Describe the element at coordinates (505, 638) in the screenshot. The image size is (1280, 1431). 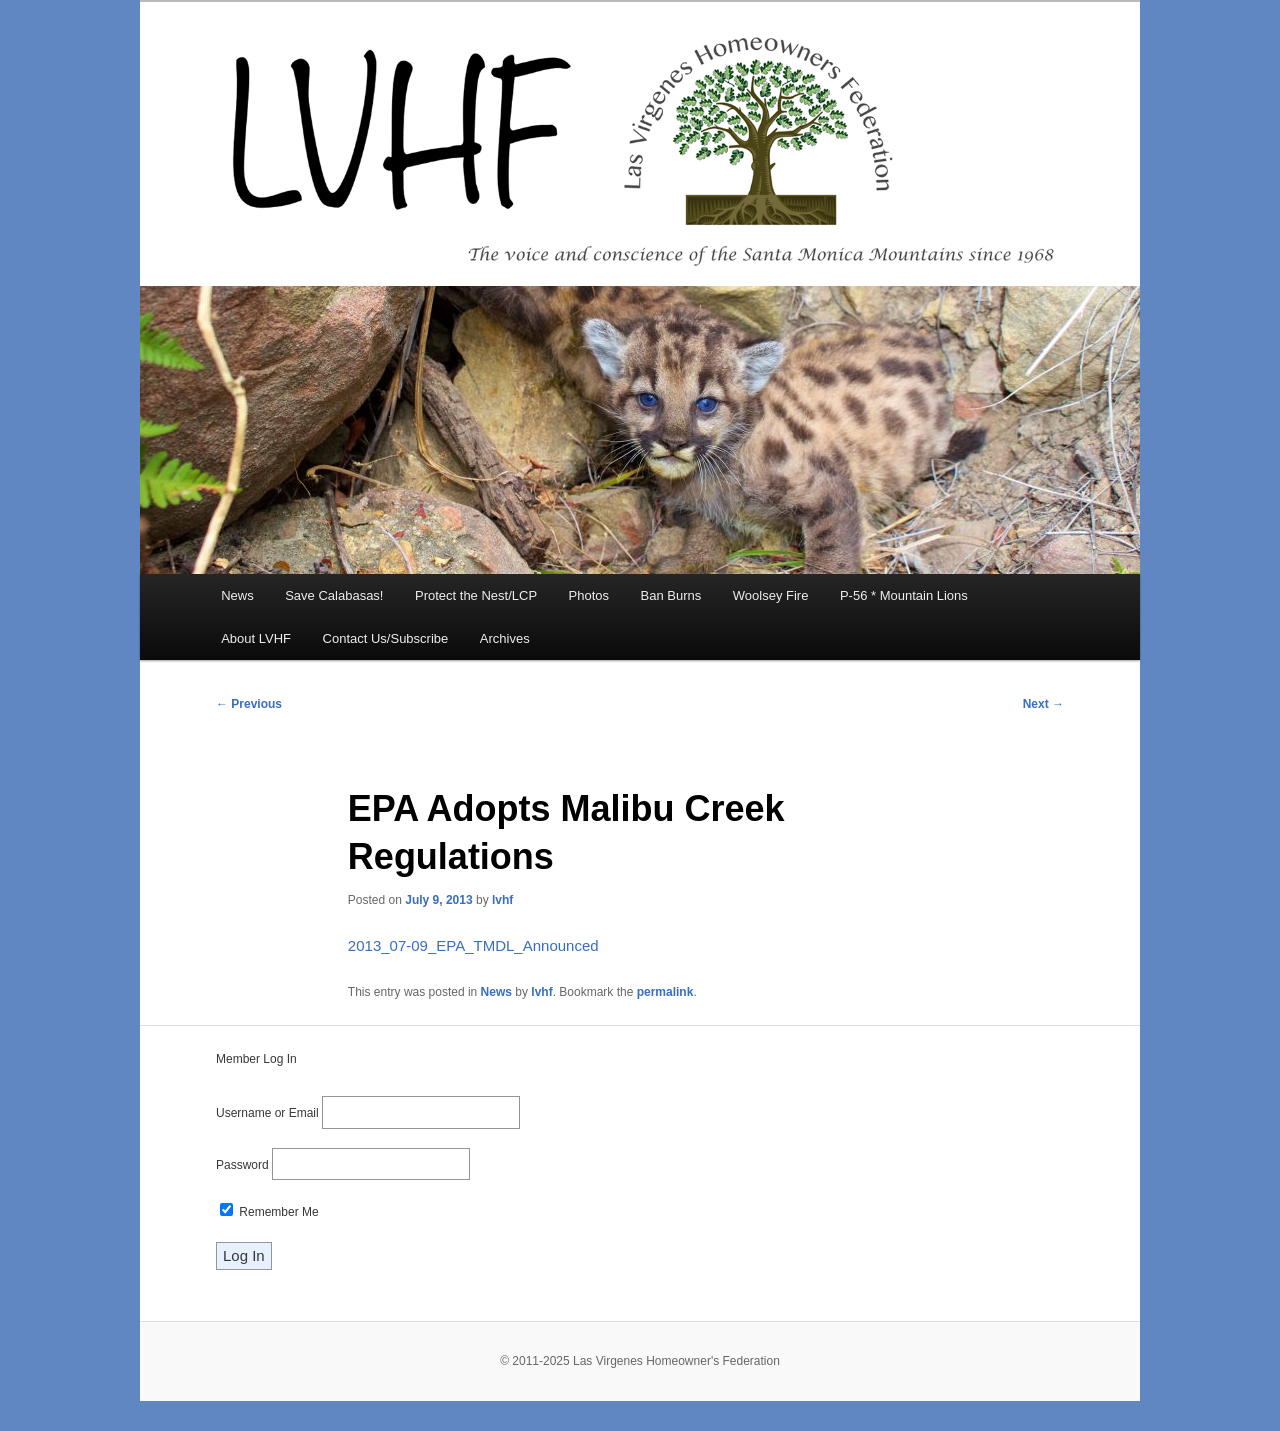
I see `Archives` at that location.